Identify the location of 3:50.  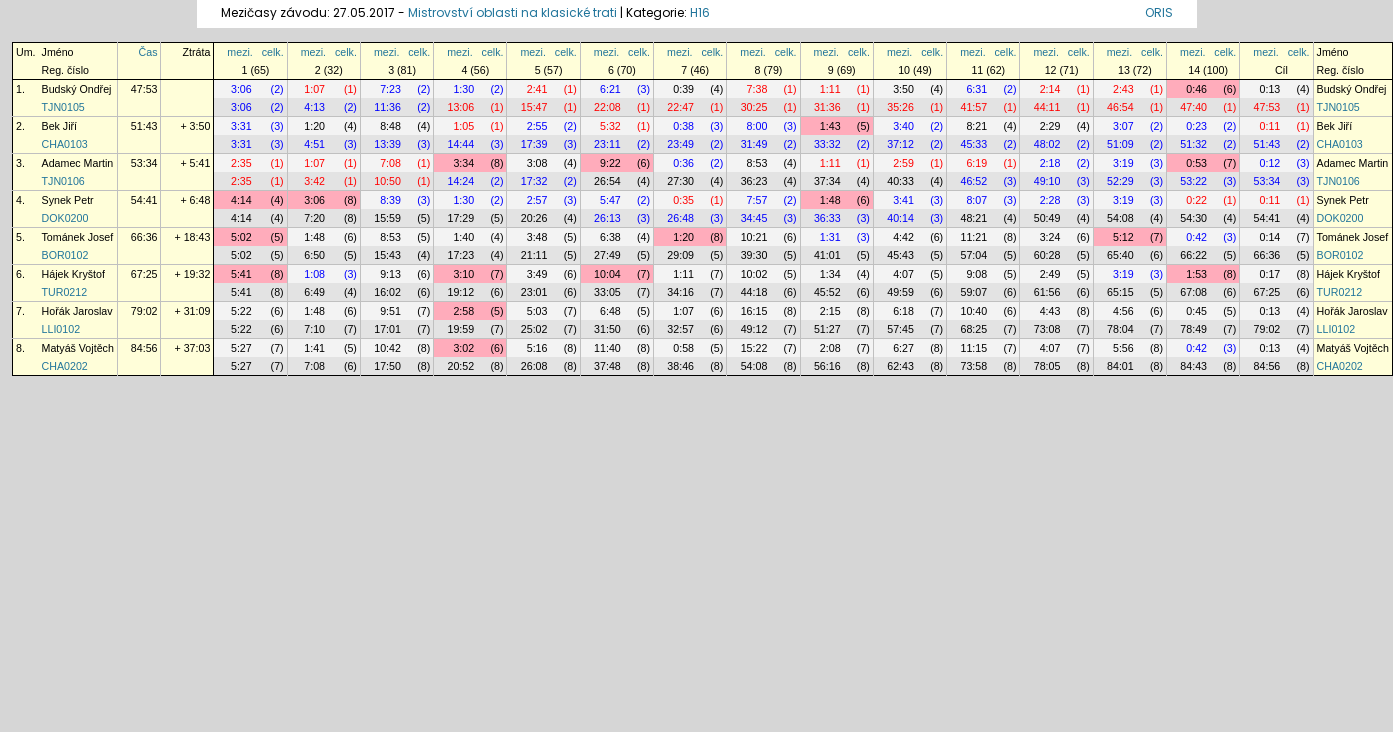
(903, 89).